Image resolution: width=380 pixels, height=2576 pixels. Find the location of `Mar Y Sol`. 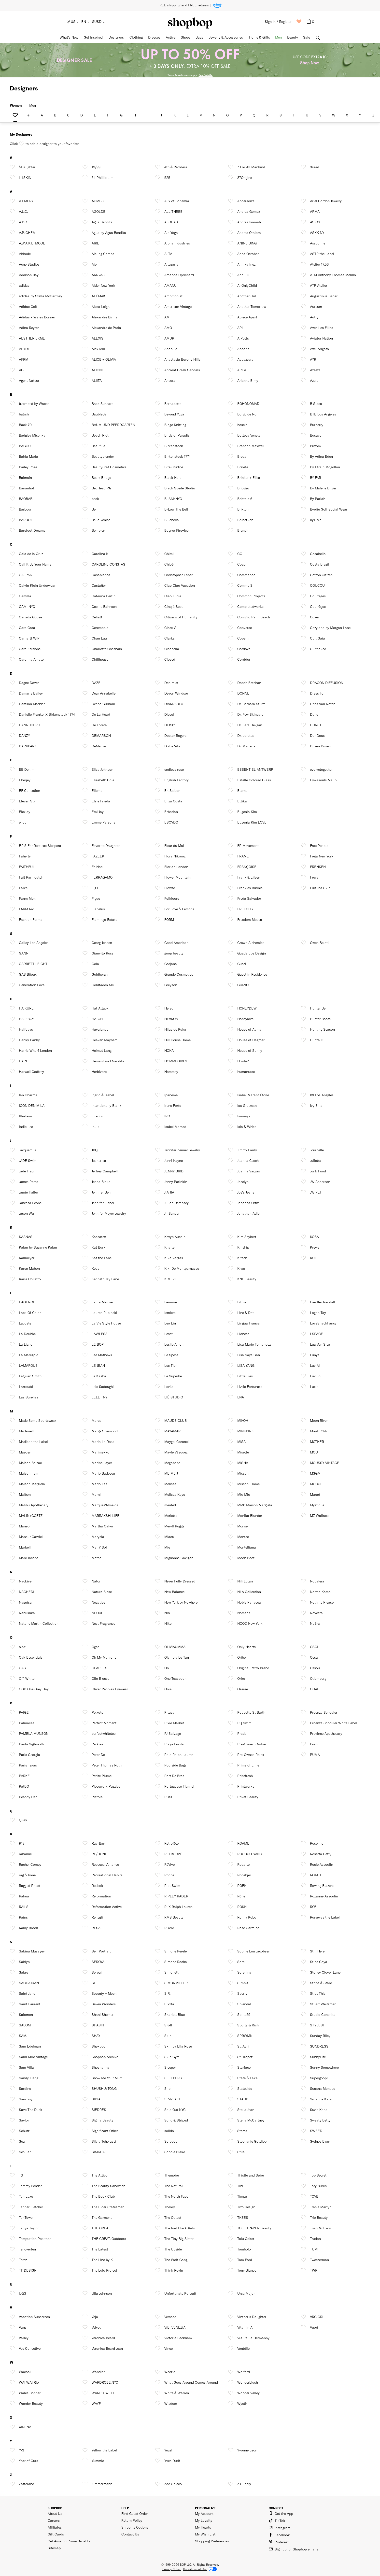

Mar Y Sol is located at coordinates (99, 1547).